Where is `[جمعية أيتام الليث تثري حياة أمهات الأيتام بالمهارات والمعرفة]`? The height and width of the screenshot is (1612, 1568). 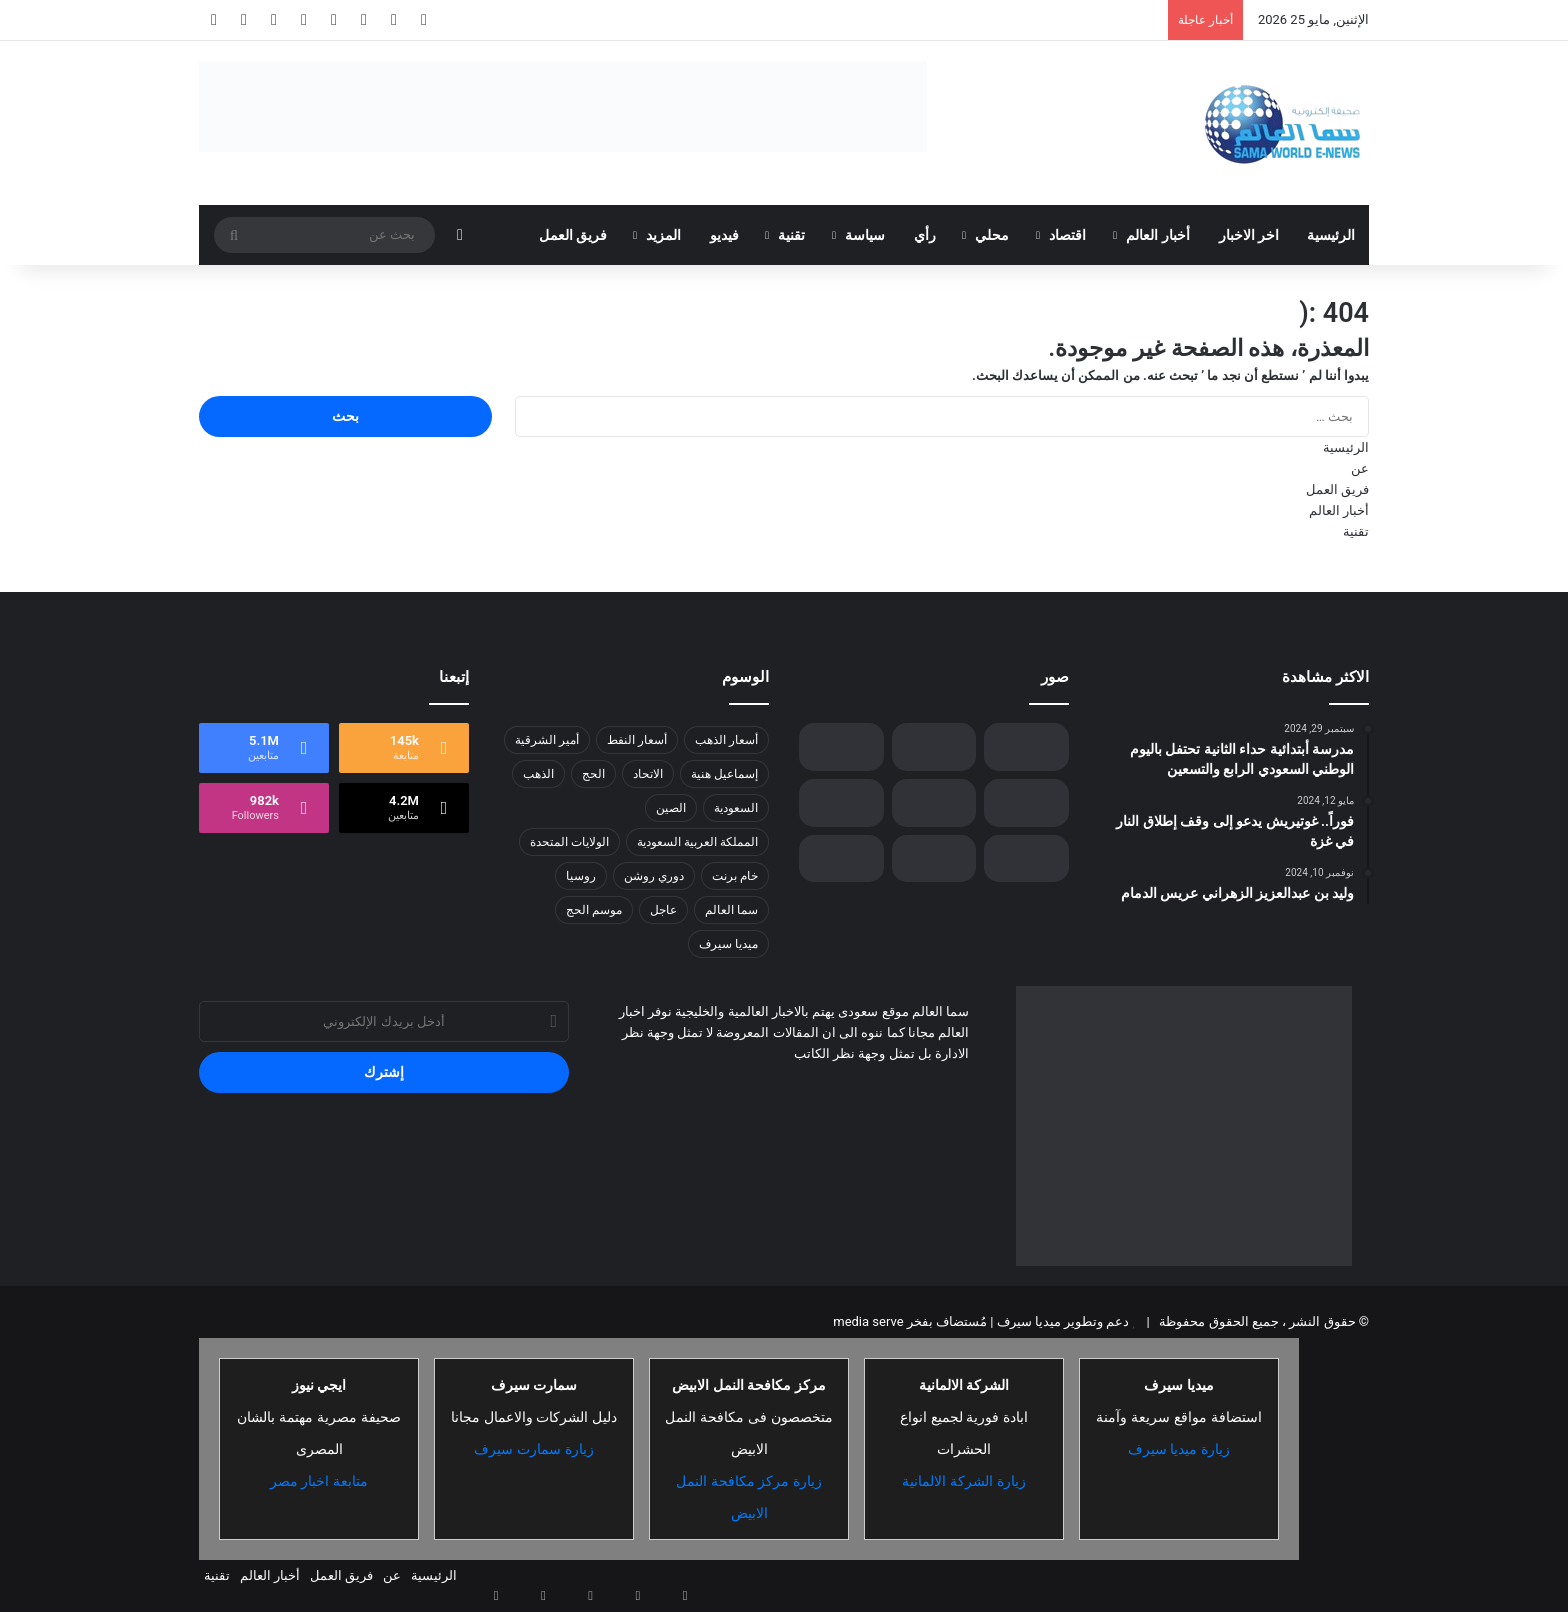
[جمعية أيتام الليث تثري حياة أمهات الأيتام بالمهارات والمعرفة] is located at coordinates (841, 747).